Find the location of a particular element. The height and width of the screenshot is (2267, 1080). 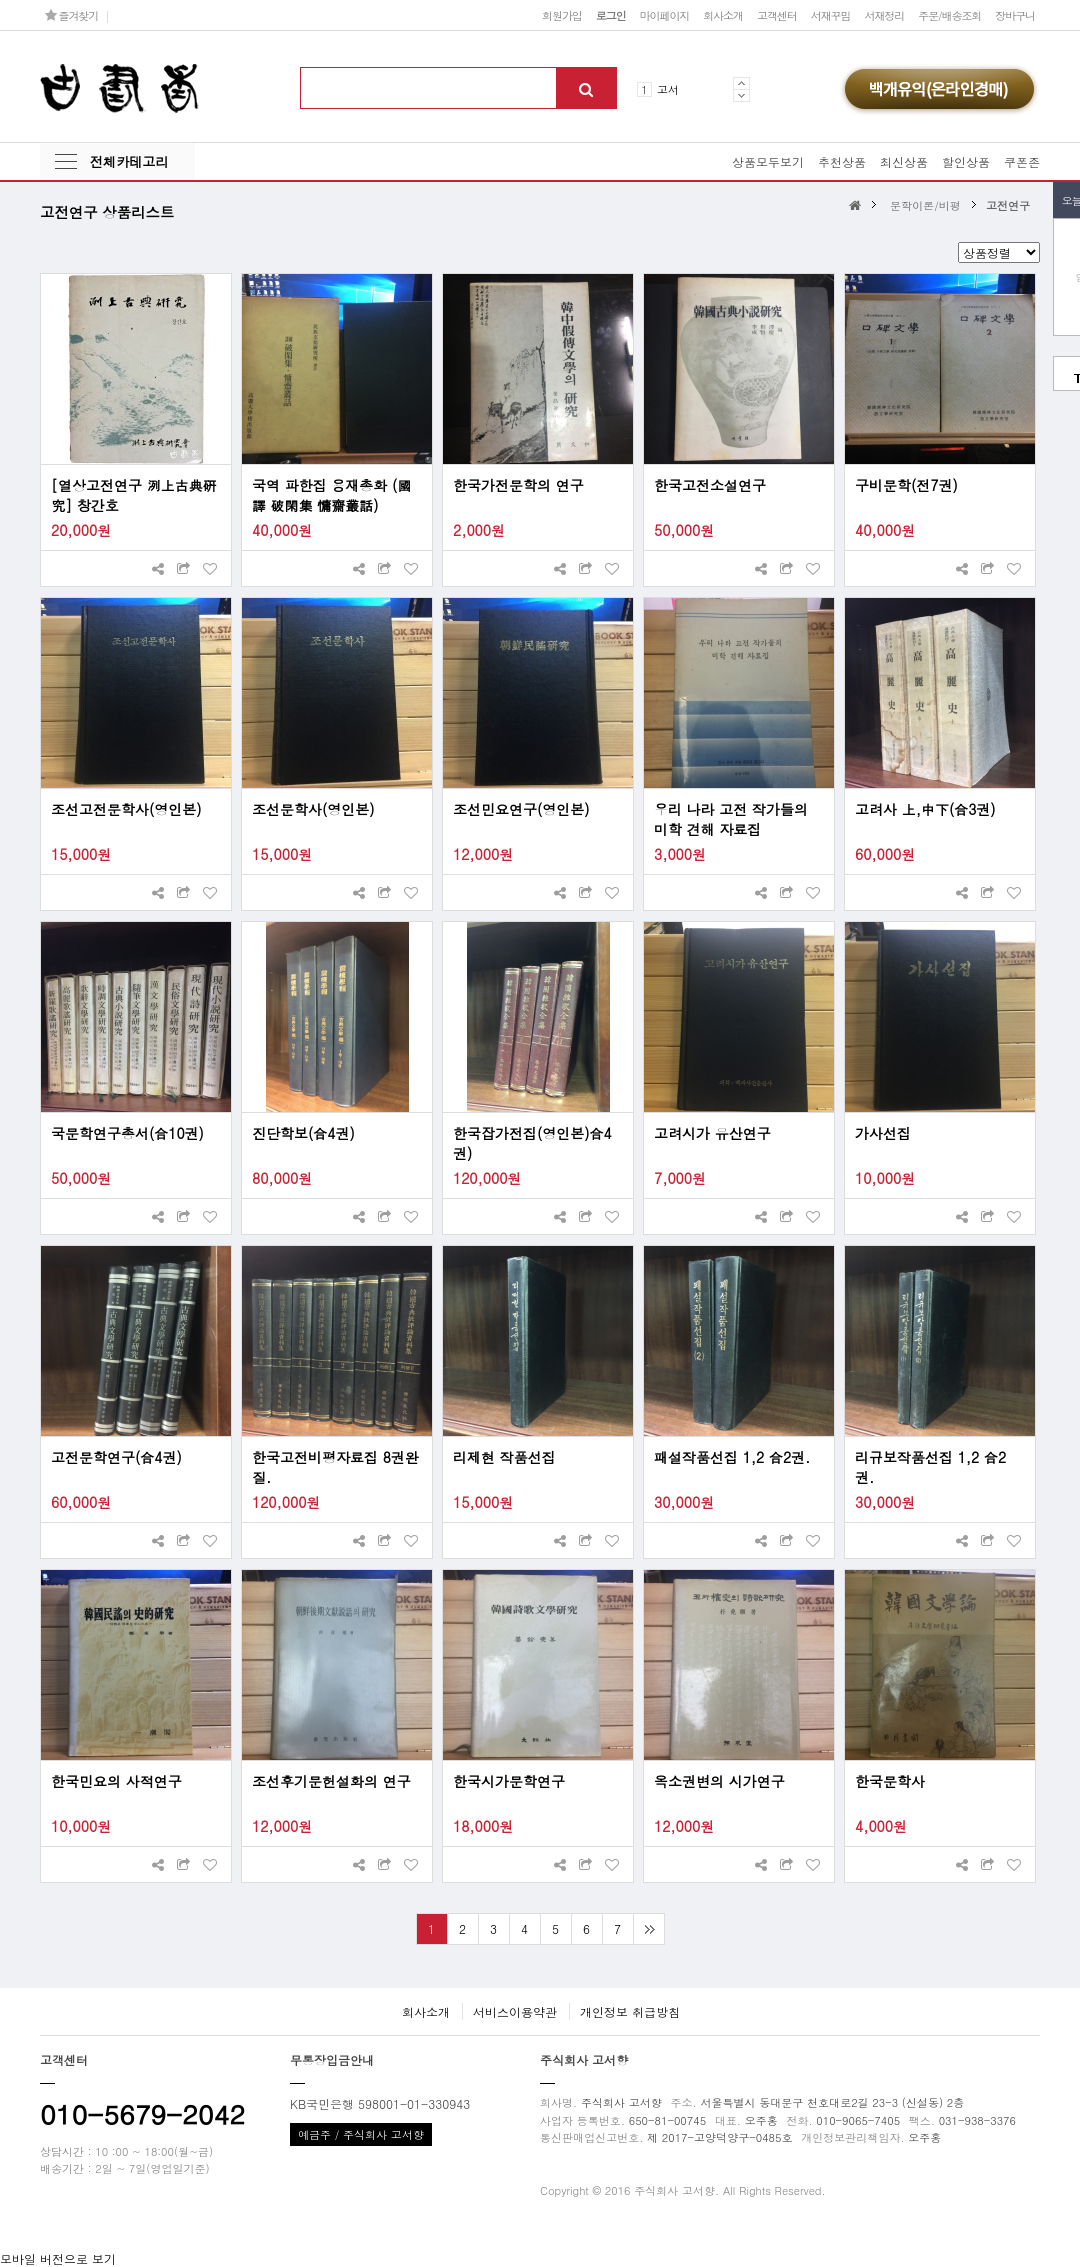

고전문학연구(合4권) is located at coordinates (116, 1457).